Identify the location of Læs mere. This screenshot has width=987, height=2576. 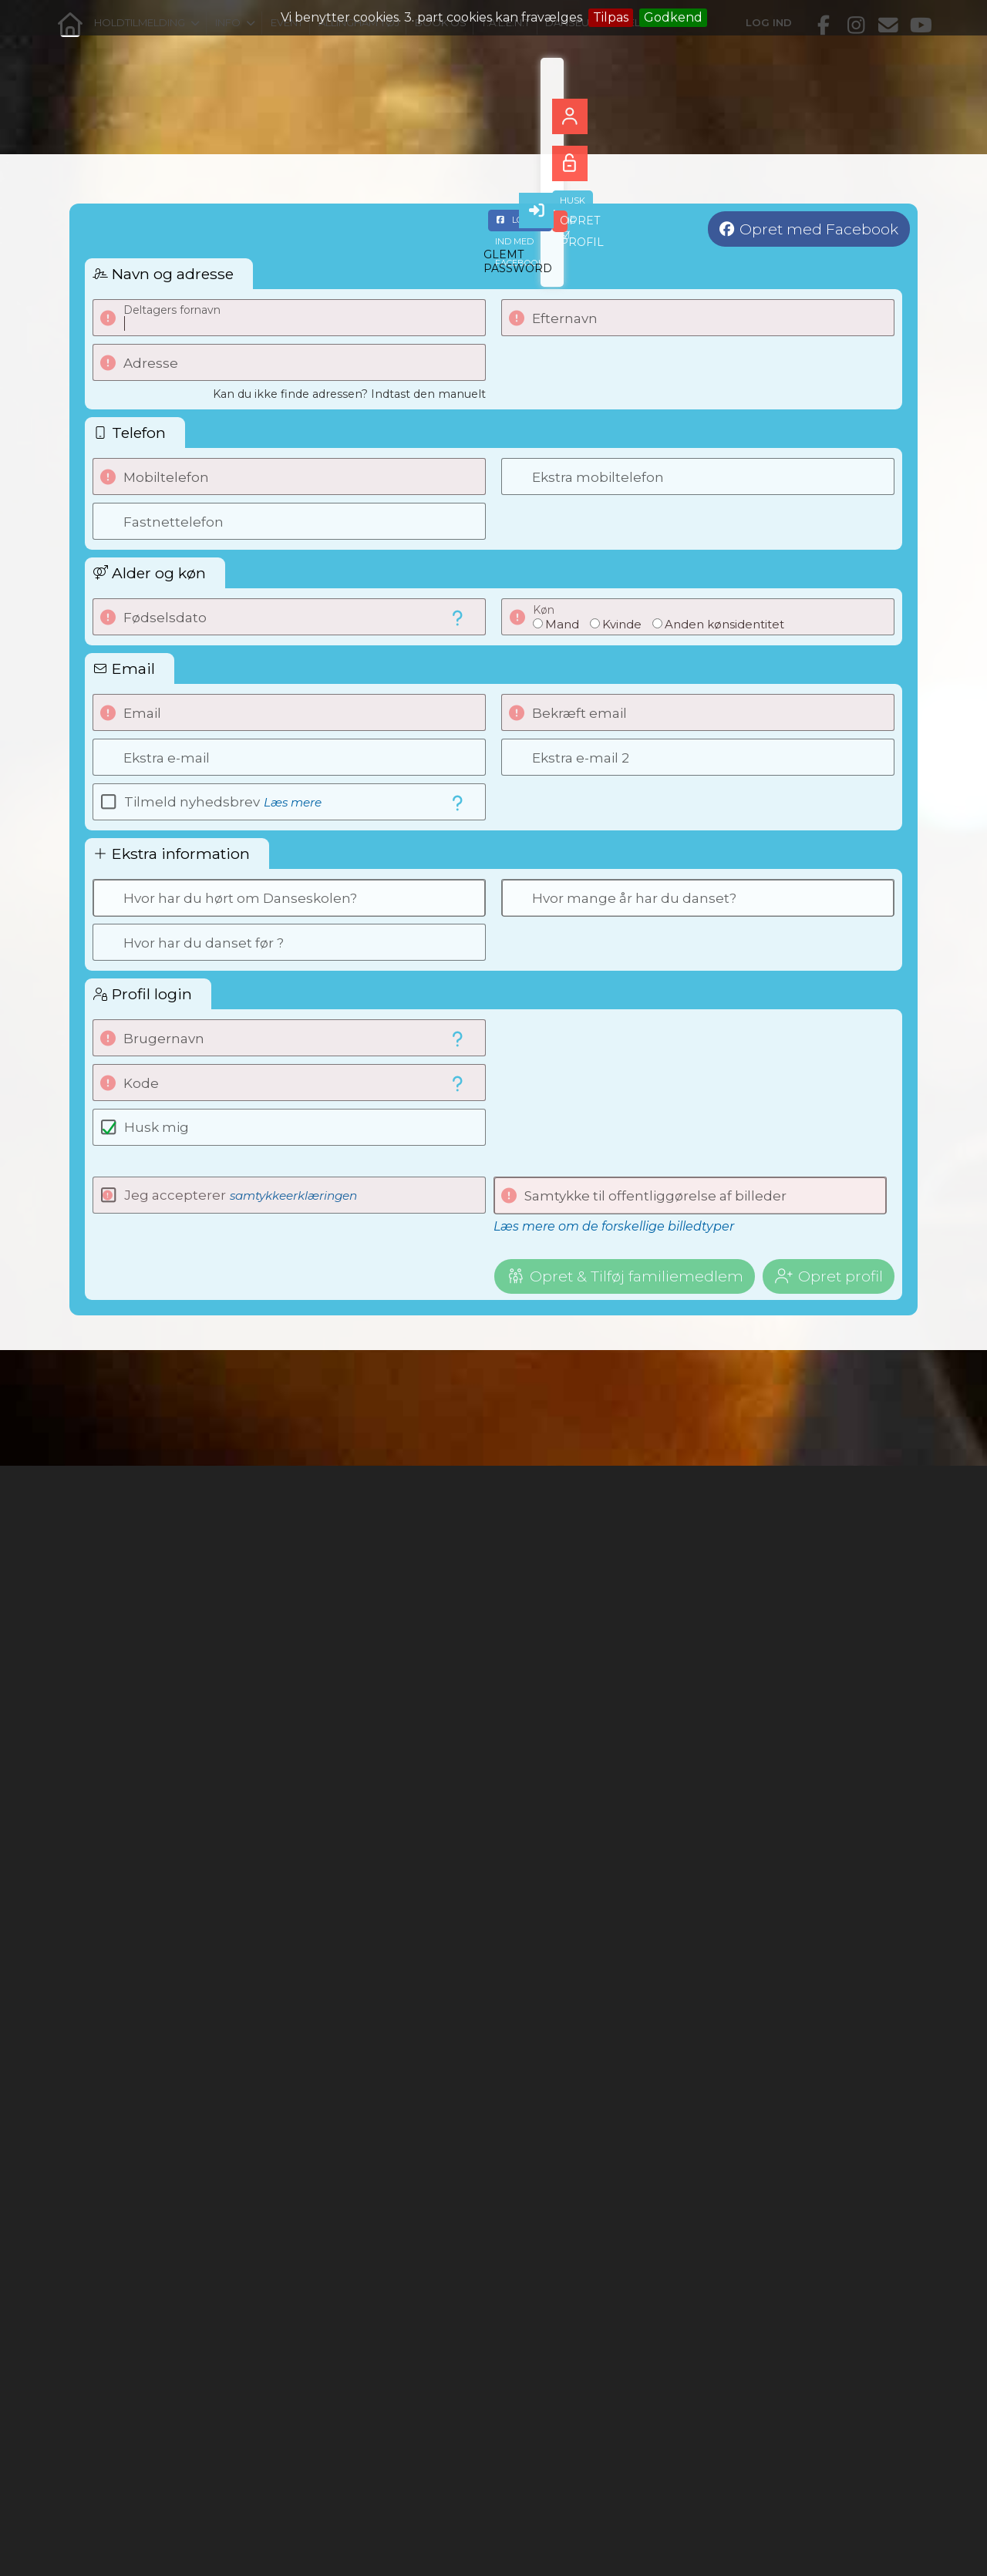
(293, 802).